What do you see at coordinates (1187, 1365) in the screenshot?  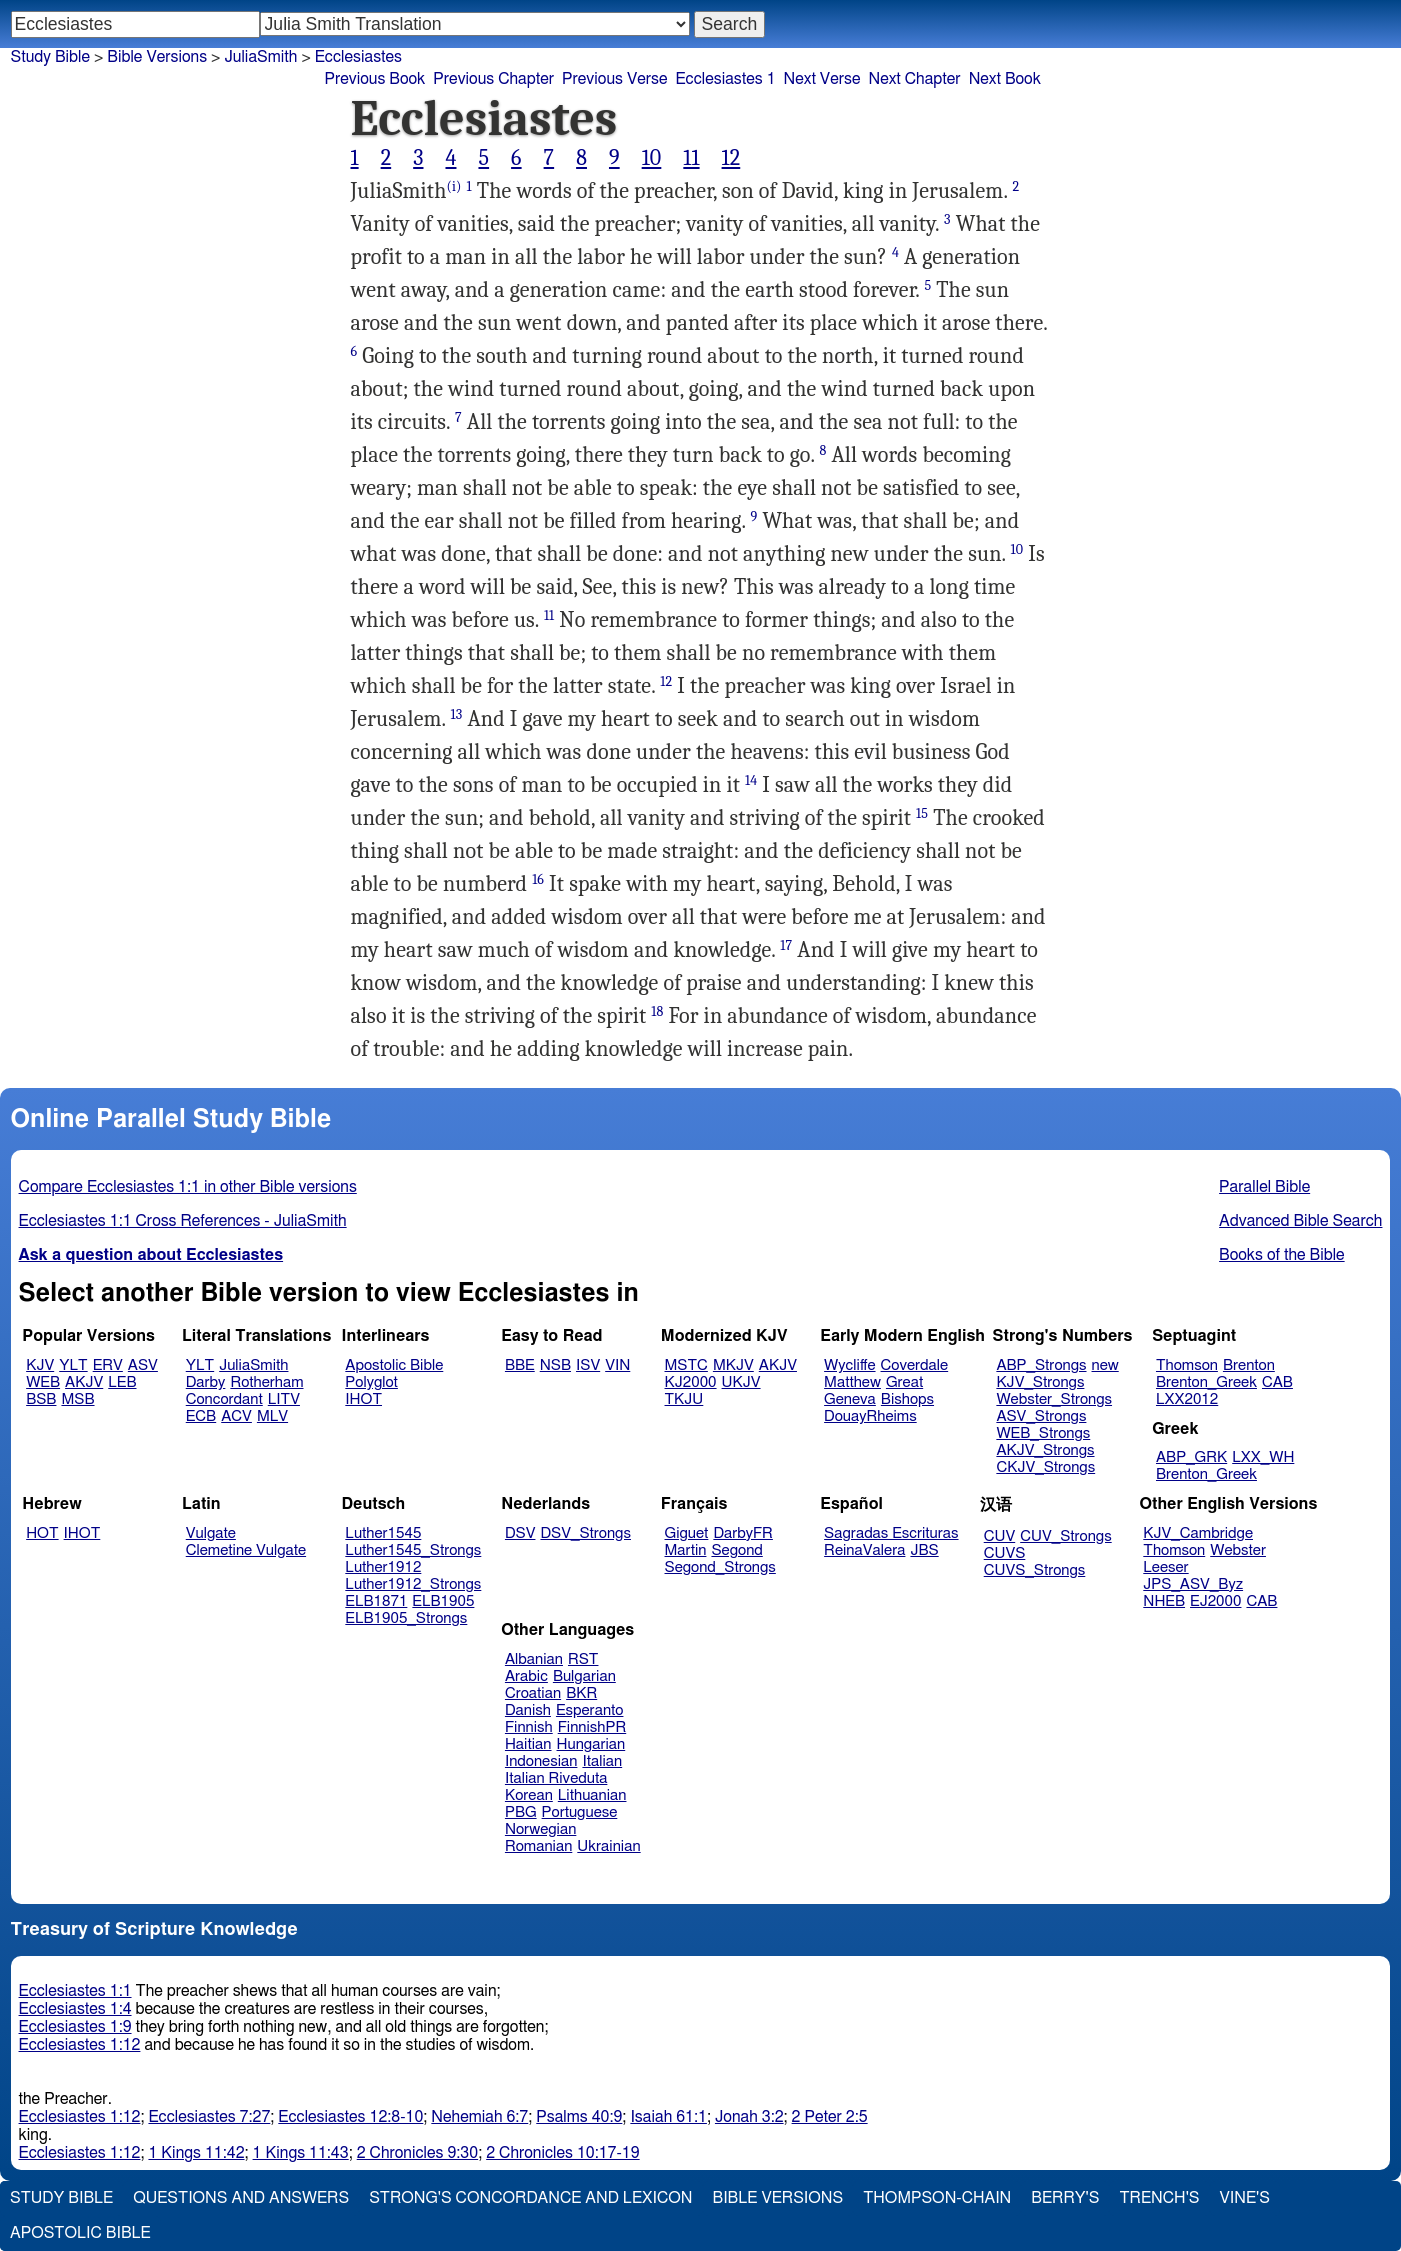 I see `Thomson` at bounding box center [1187, 1365].